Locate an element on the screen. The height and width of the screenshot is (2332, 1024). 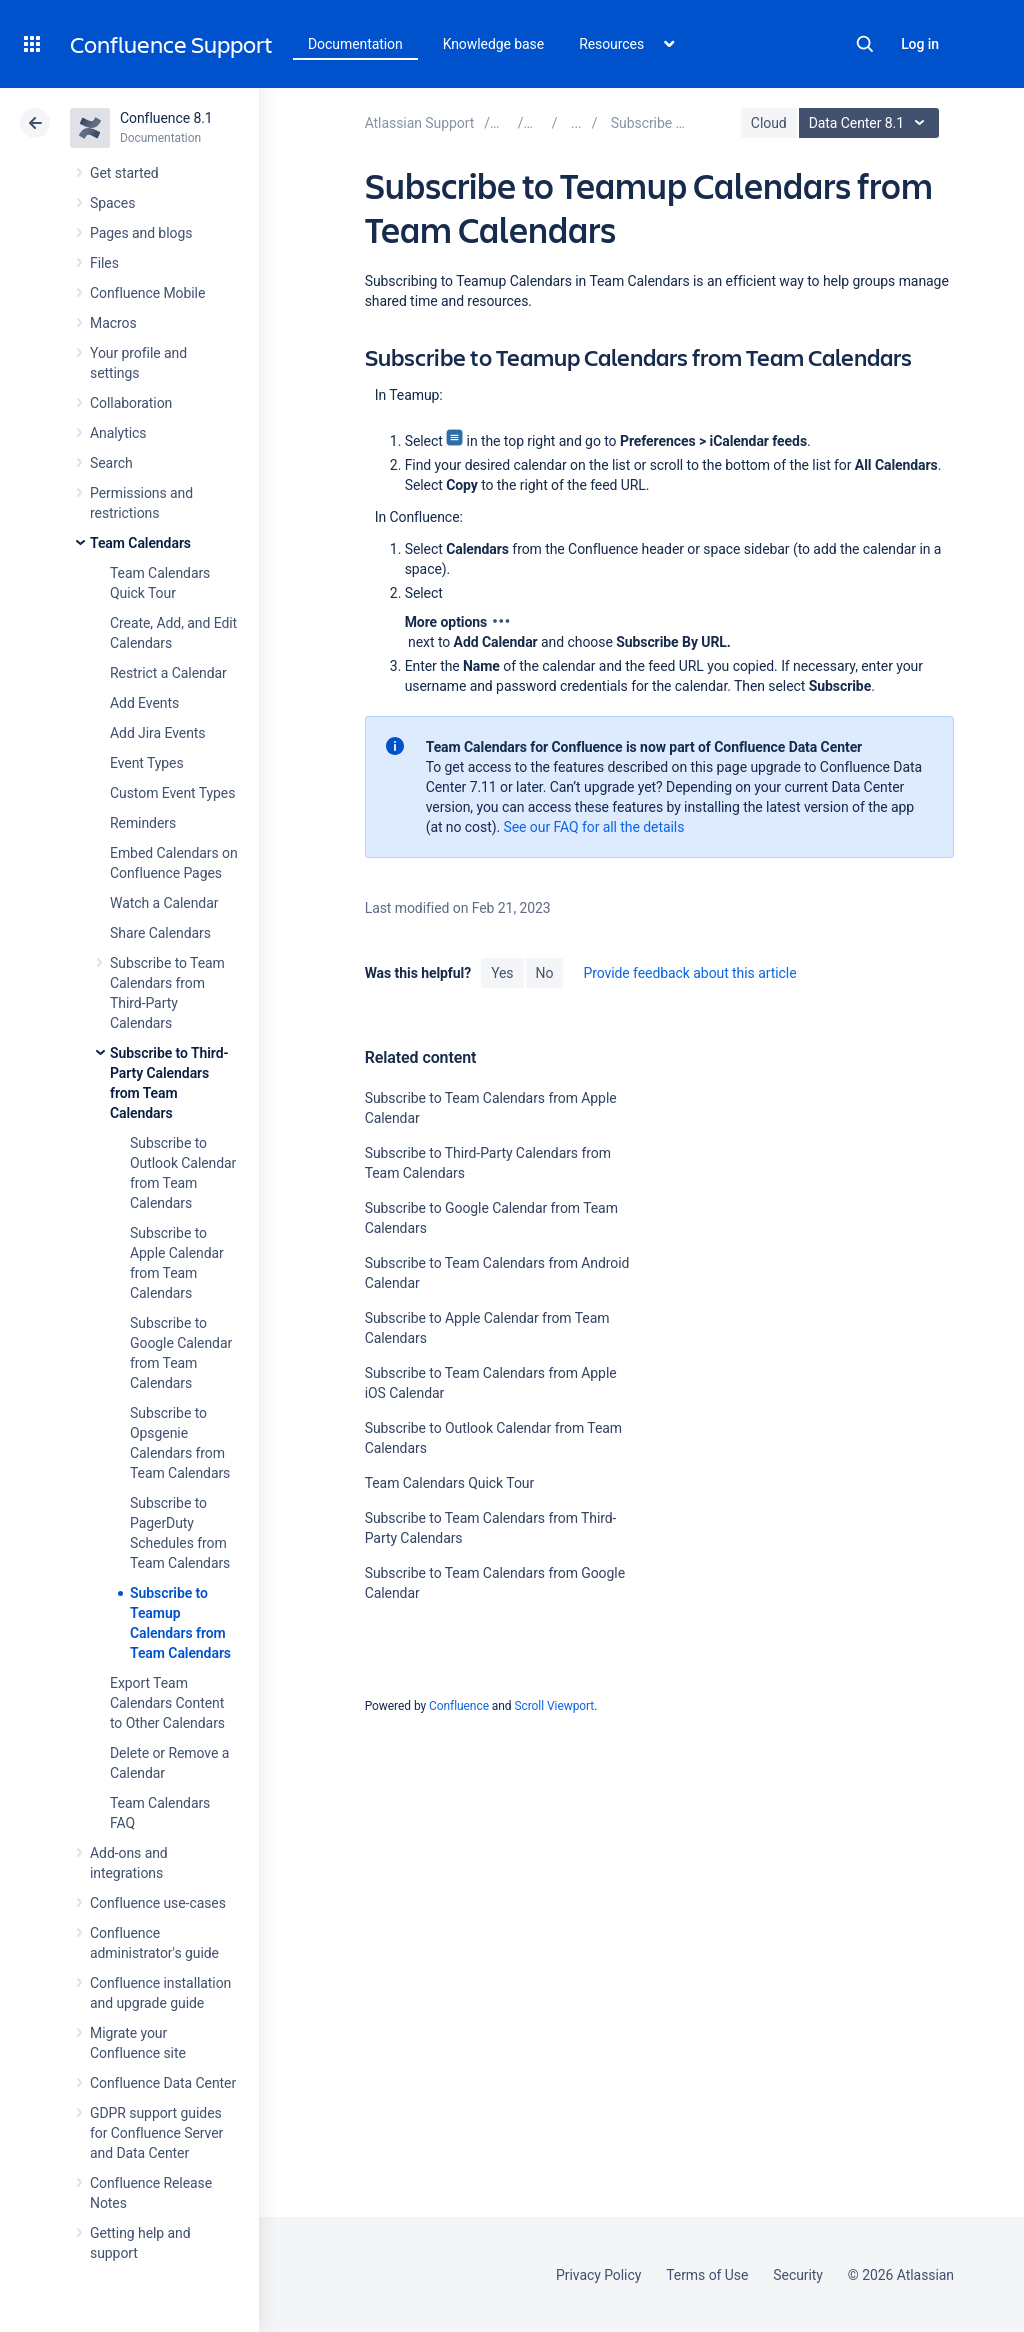
Search is located at coordinates (865, 44).